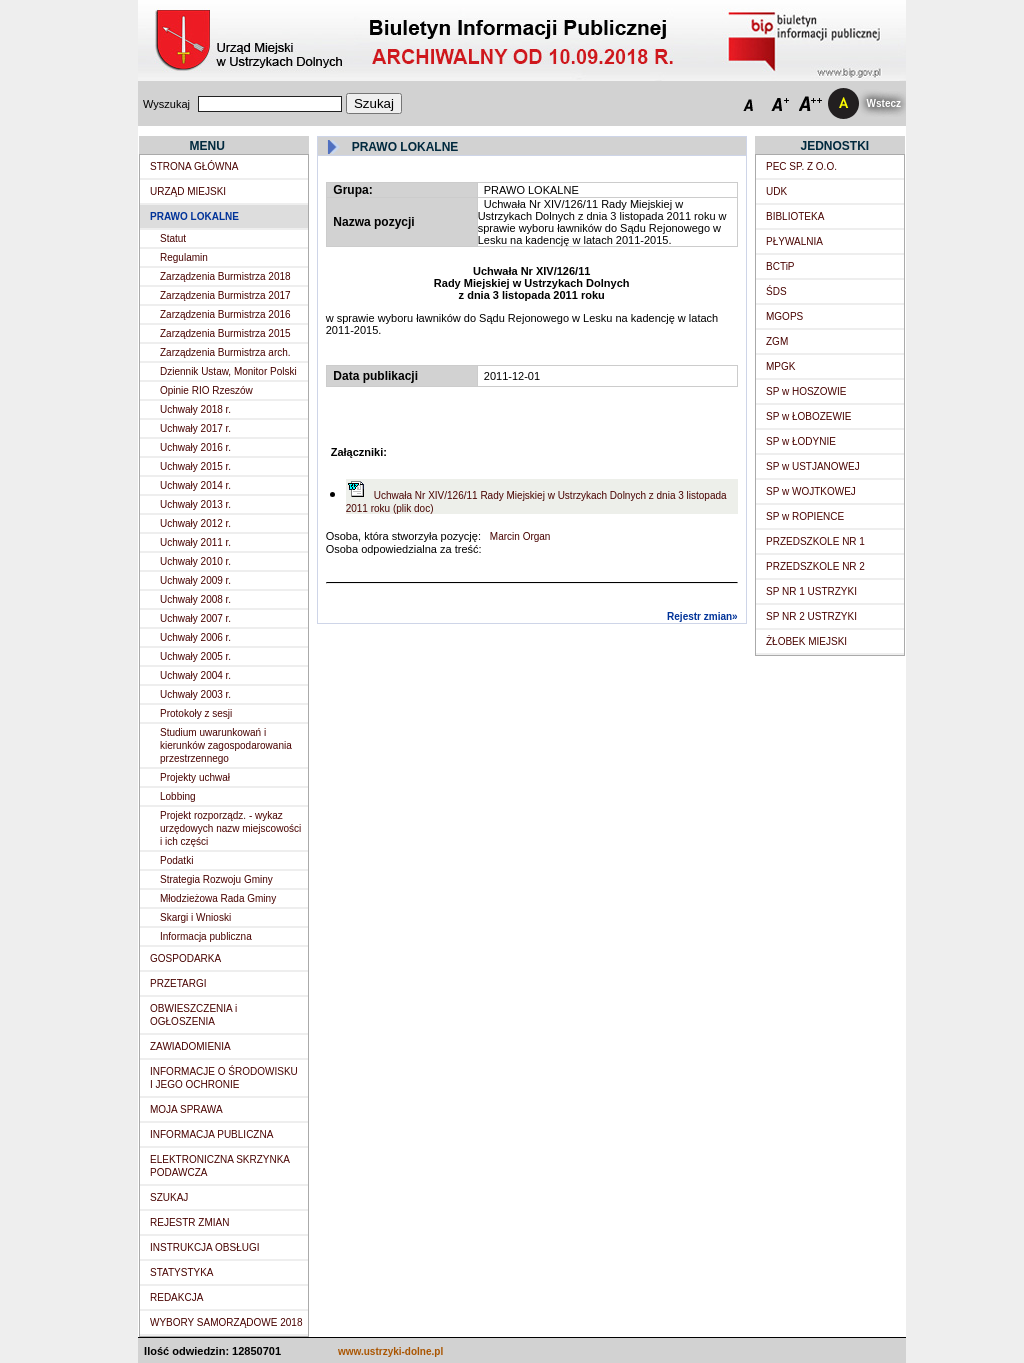 Image resolution: width=1024 pixels, height=1363 pixels. I want to click on SP w ROPIENCE, so click(805, 516).